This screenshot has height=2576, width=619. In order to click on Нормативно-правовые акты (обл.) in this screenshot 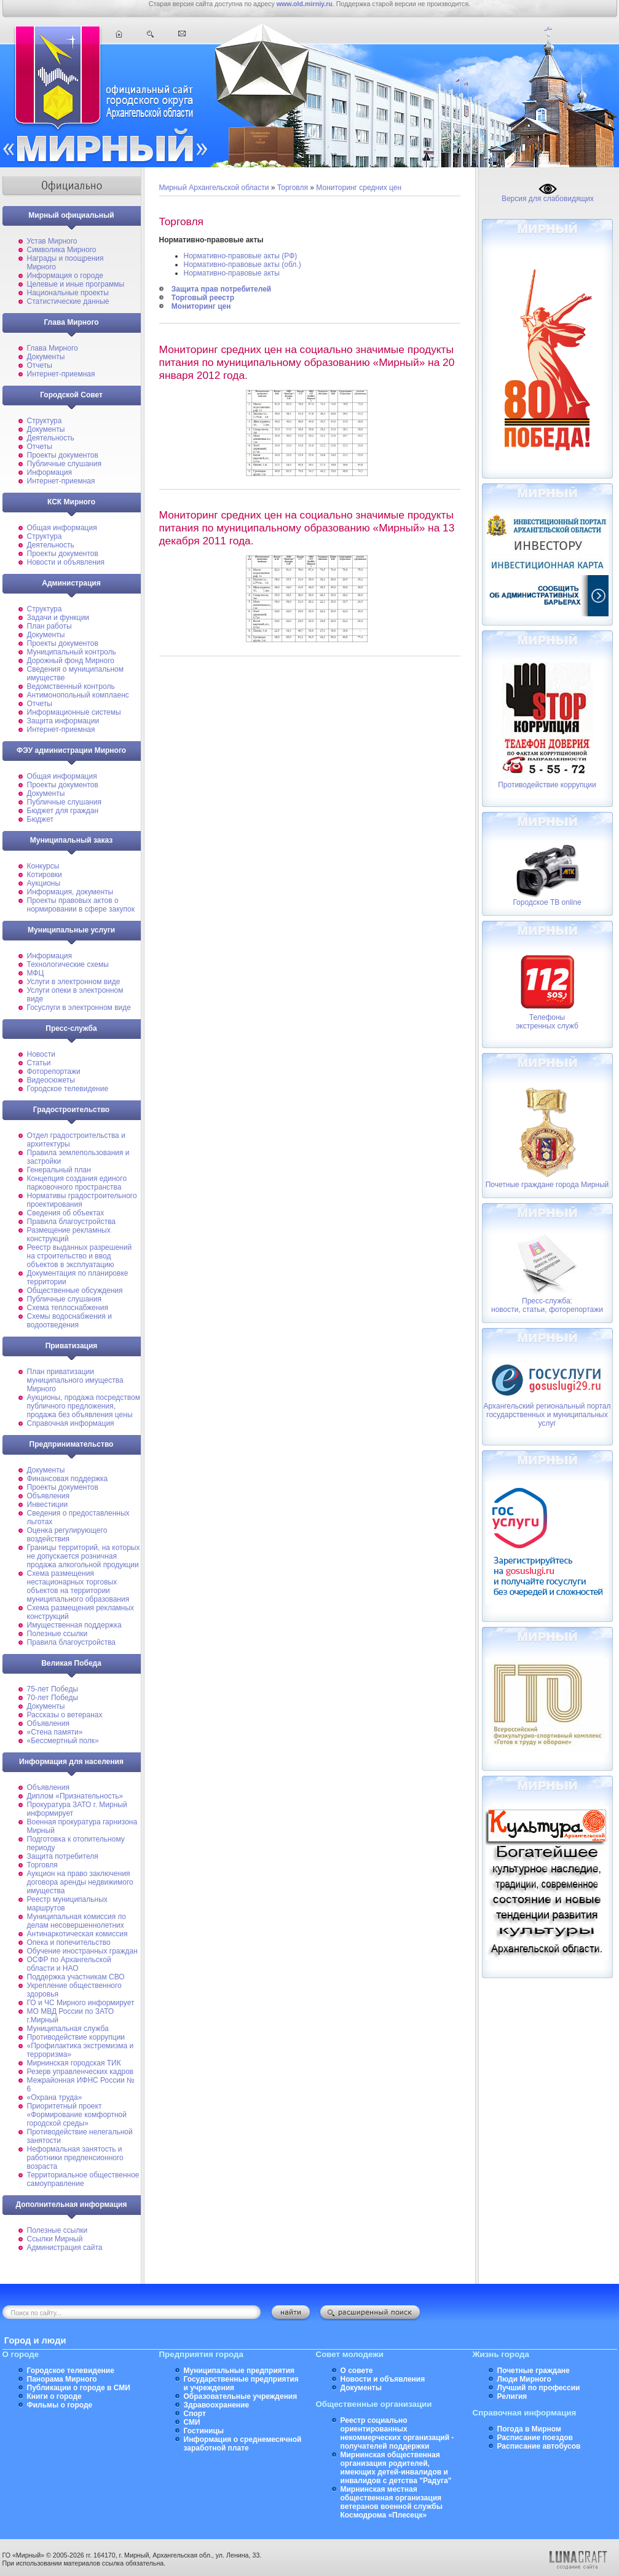, I will do `click(242, 264)`.